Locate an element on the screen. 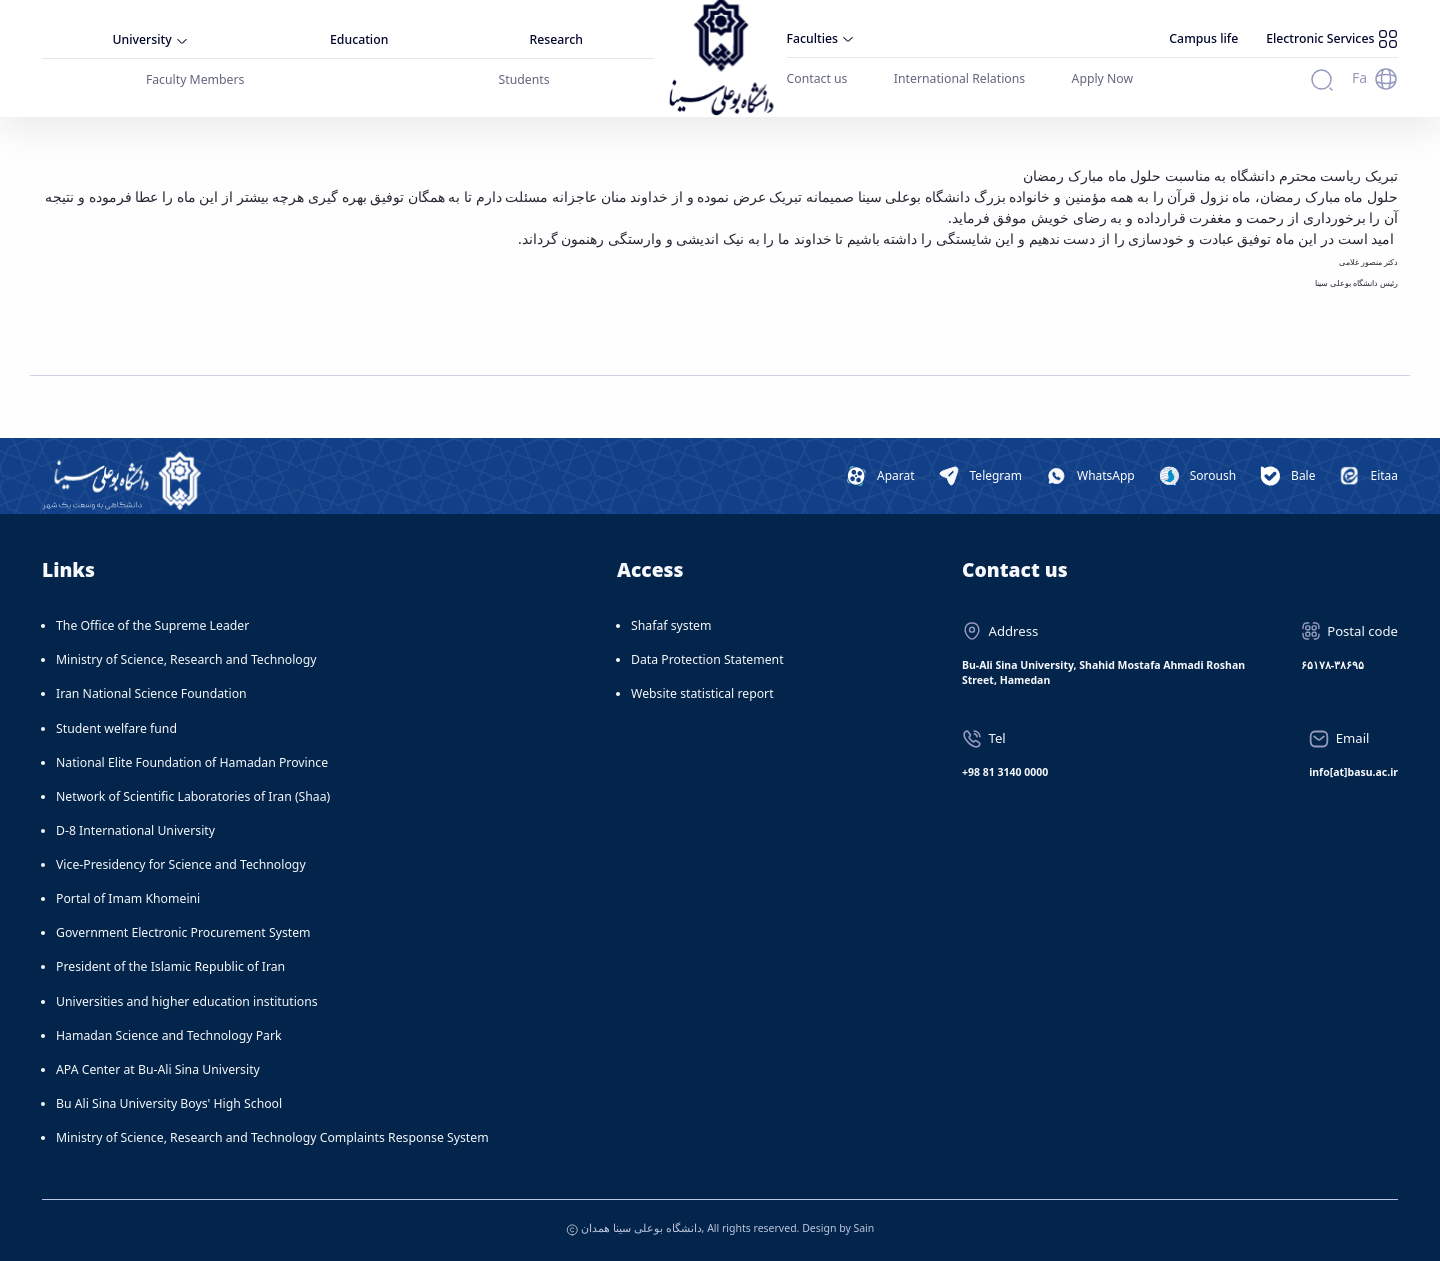 This screenshot has width=1440, height=1261. Education is located at coordinates (359, 39).